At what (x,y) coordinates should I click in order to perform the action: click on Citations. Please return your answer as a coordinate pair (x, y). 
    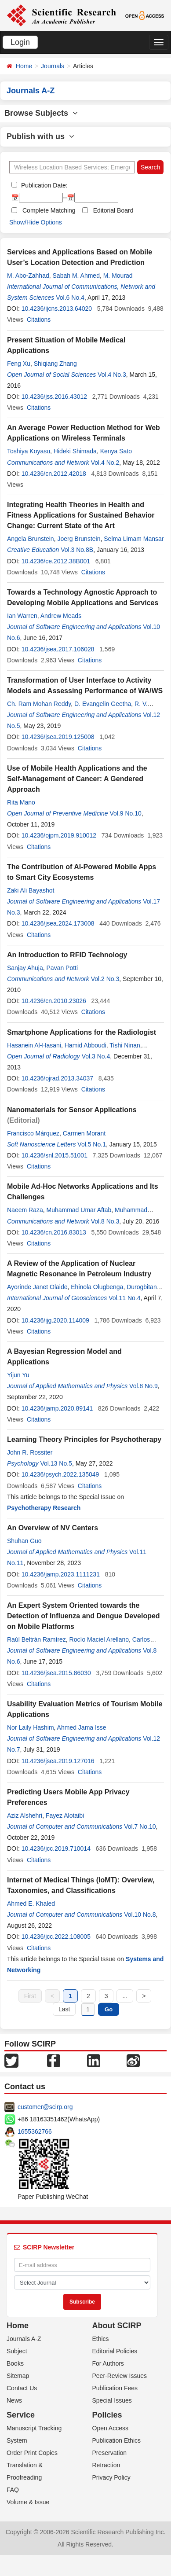
    Looking at the image, I should click on (39, 319).